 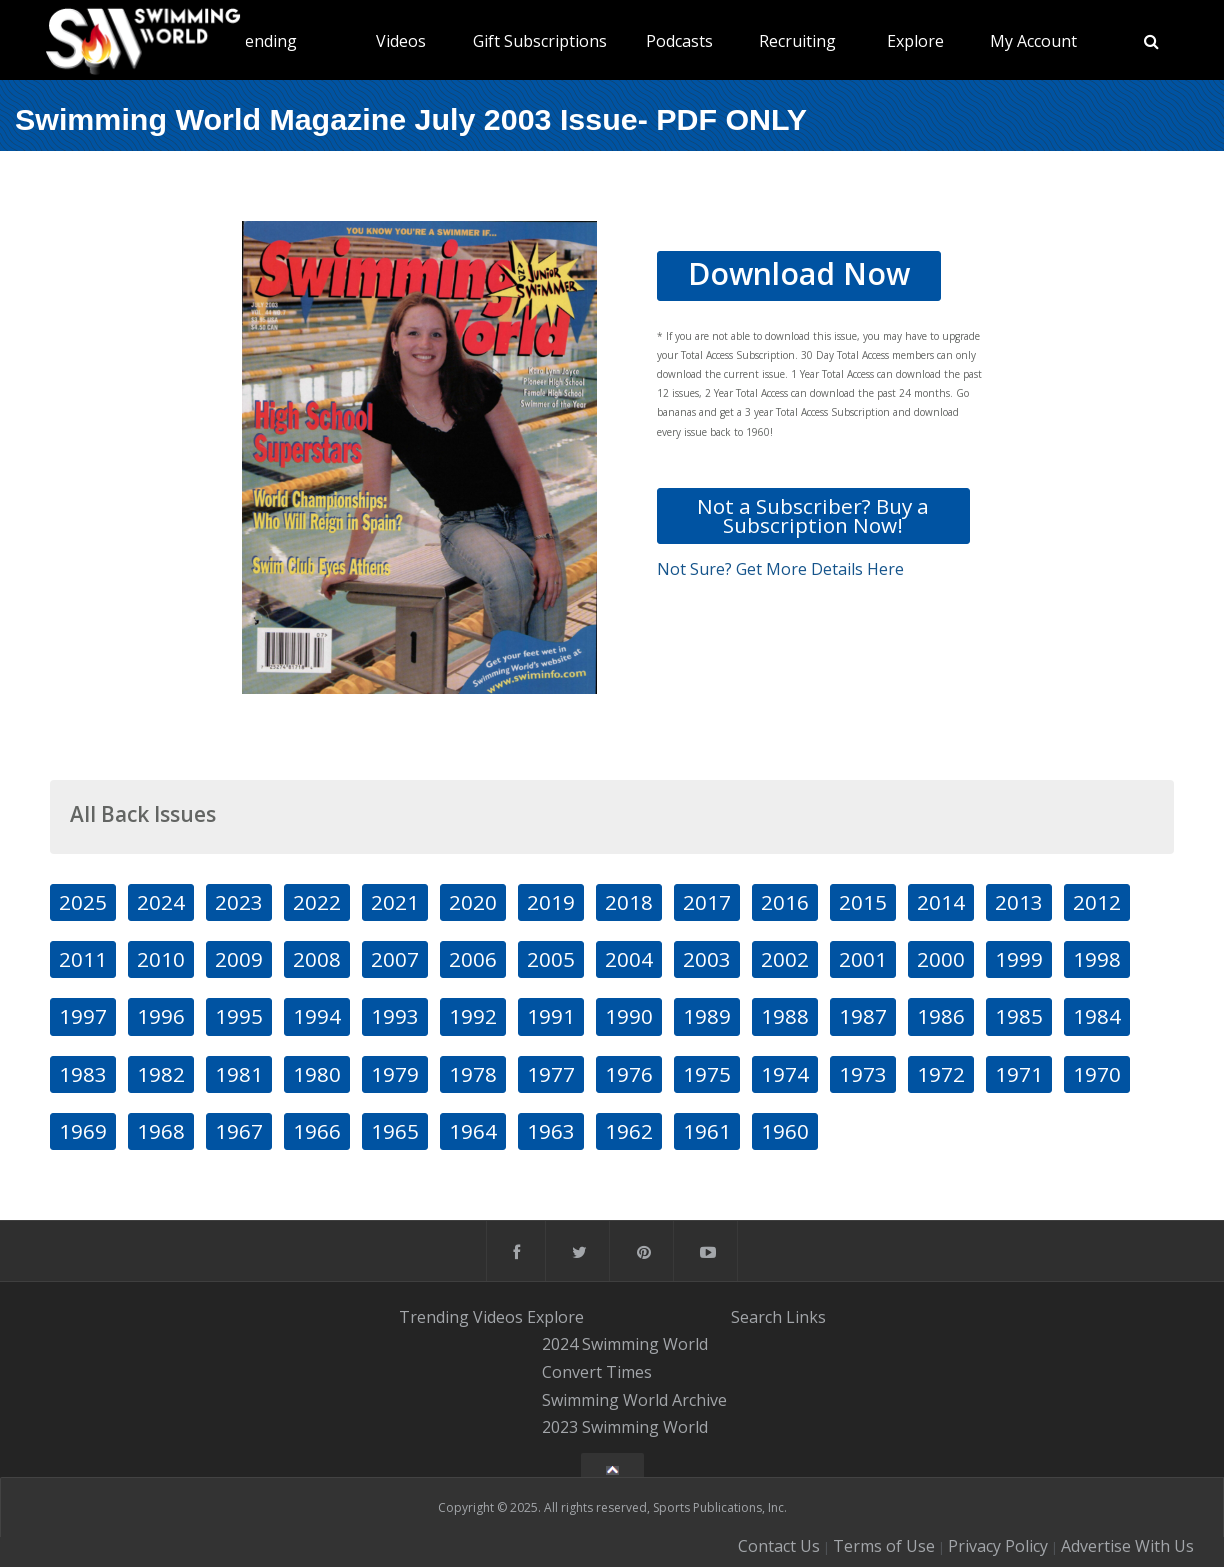 What do you see at coordinates (625, 1344) in the screenshot?
I see `2024 Swimming World` at bounding box center [625, 1344].